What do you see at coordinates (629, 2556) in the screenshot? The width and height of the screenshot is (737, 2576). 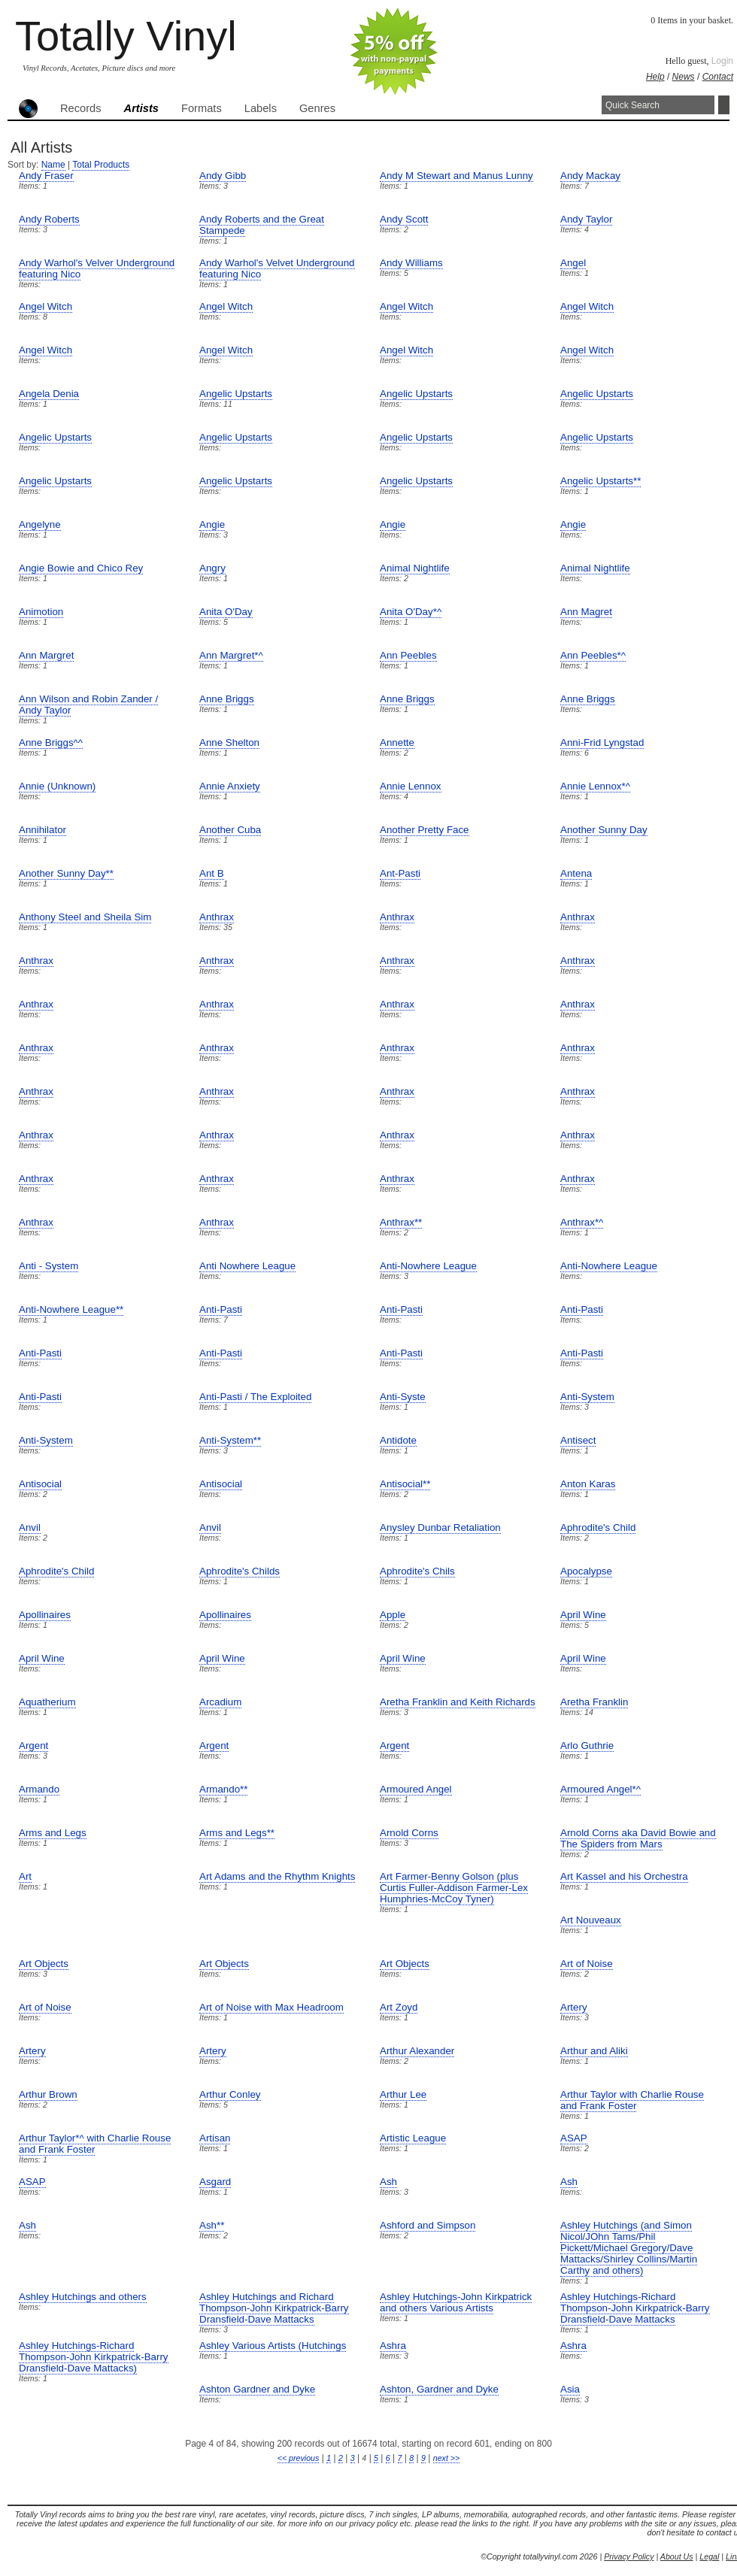 I see `Privacy Policy` at bounding box center [629, 2556].